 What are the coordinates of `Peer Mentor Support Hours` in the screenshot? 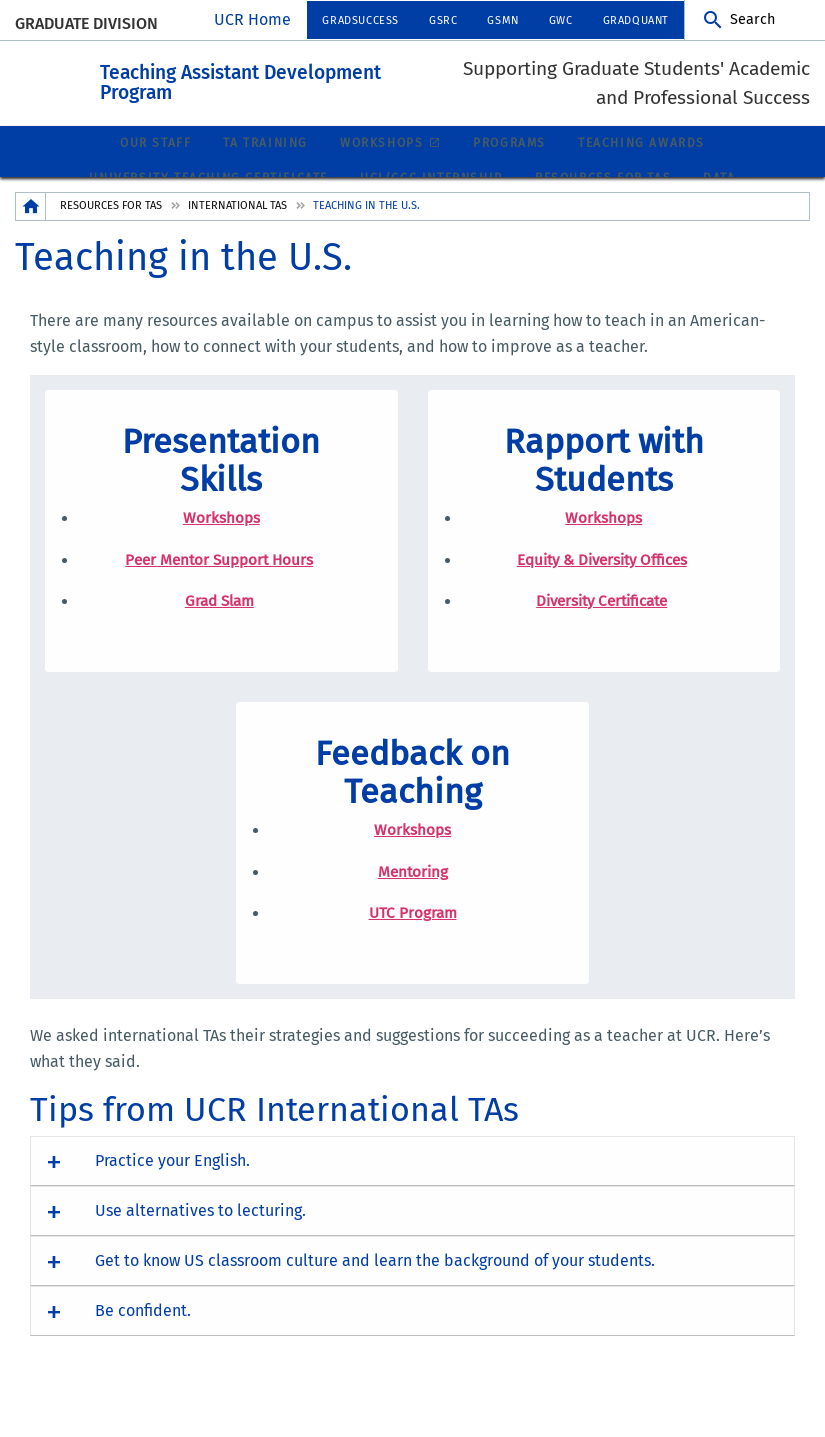 It's located at (219, 581).